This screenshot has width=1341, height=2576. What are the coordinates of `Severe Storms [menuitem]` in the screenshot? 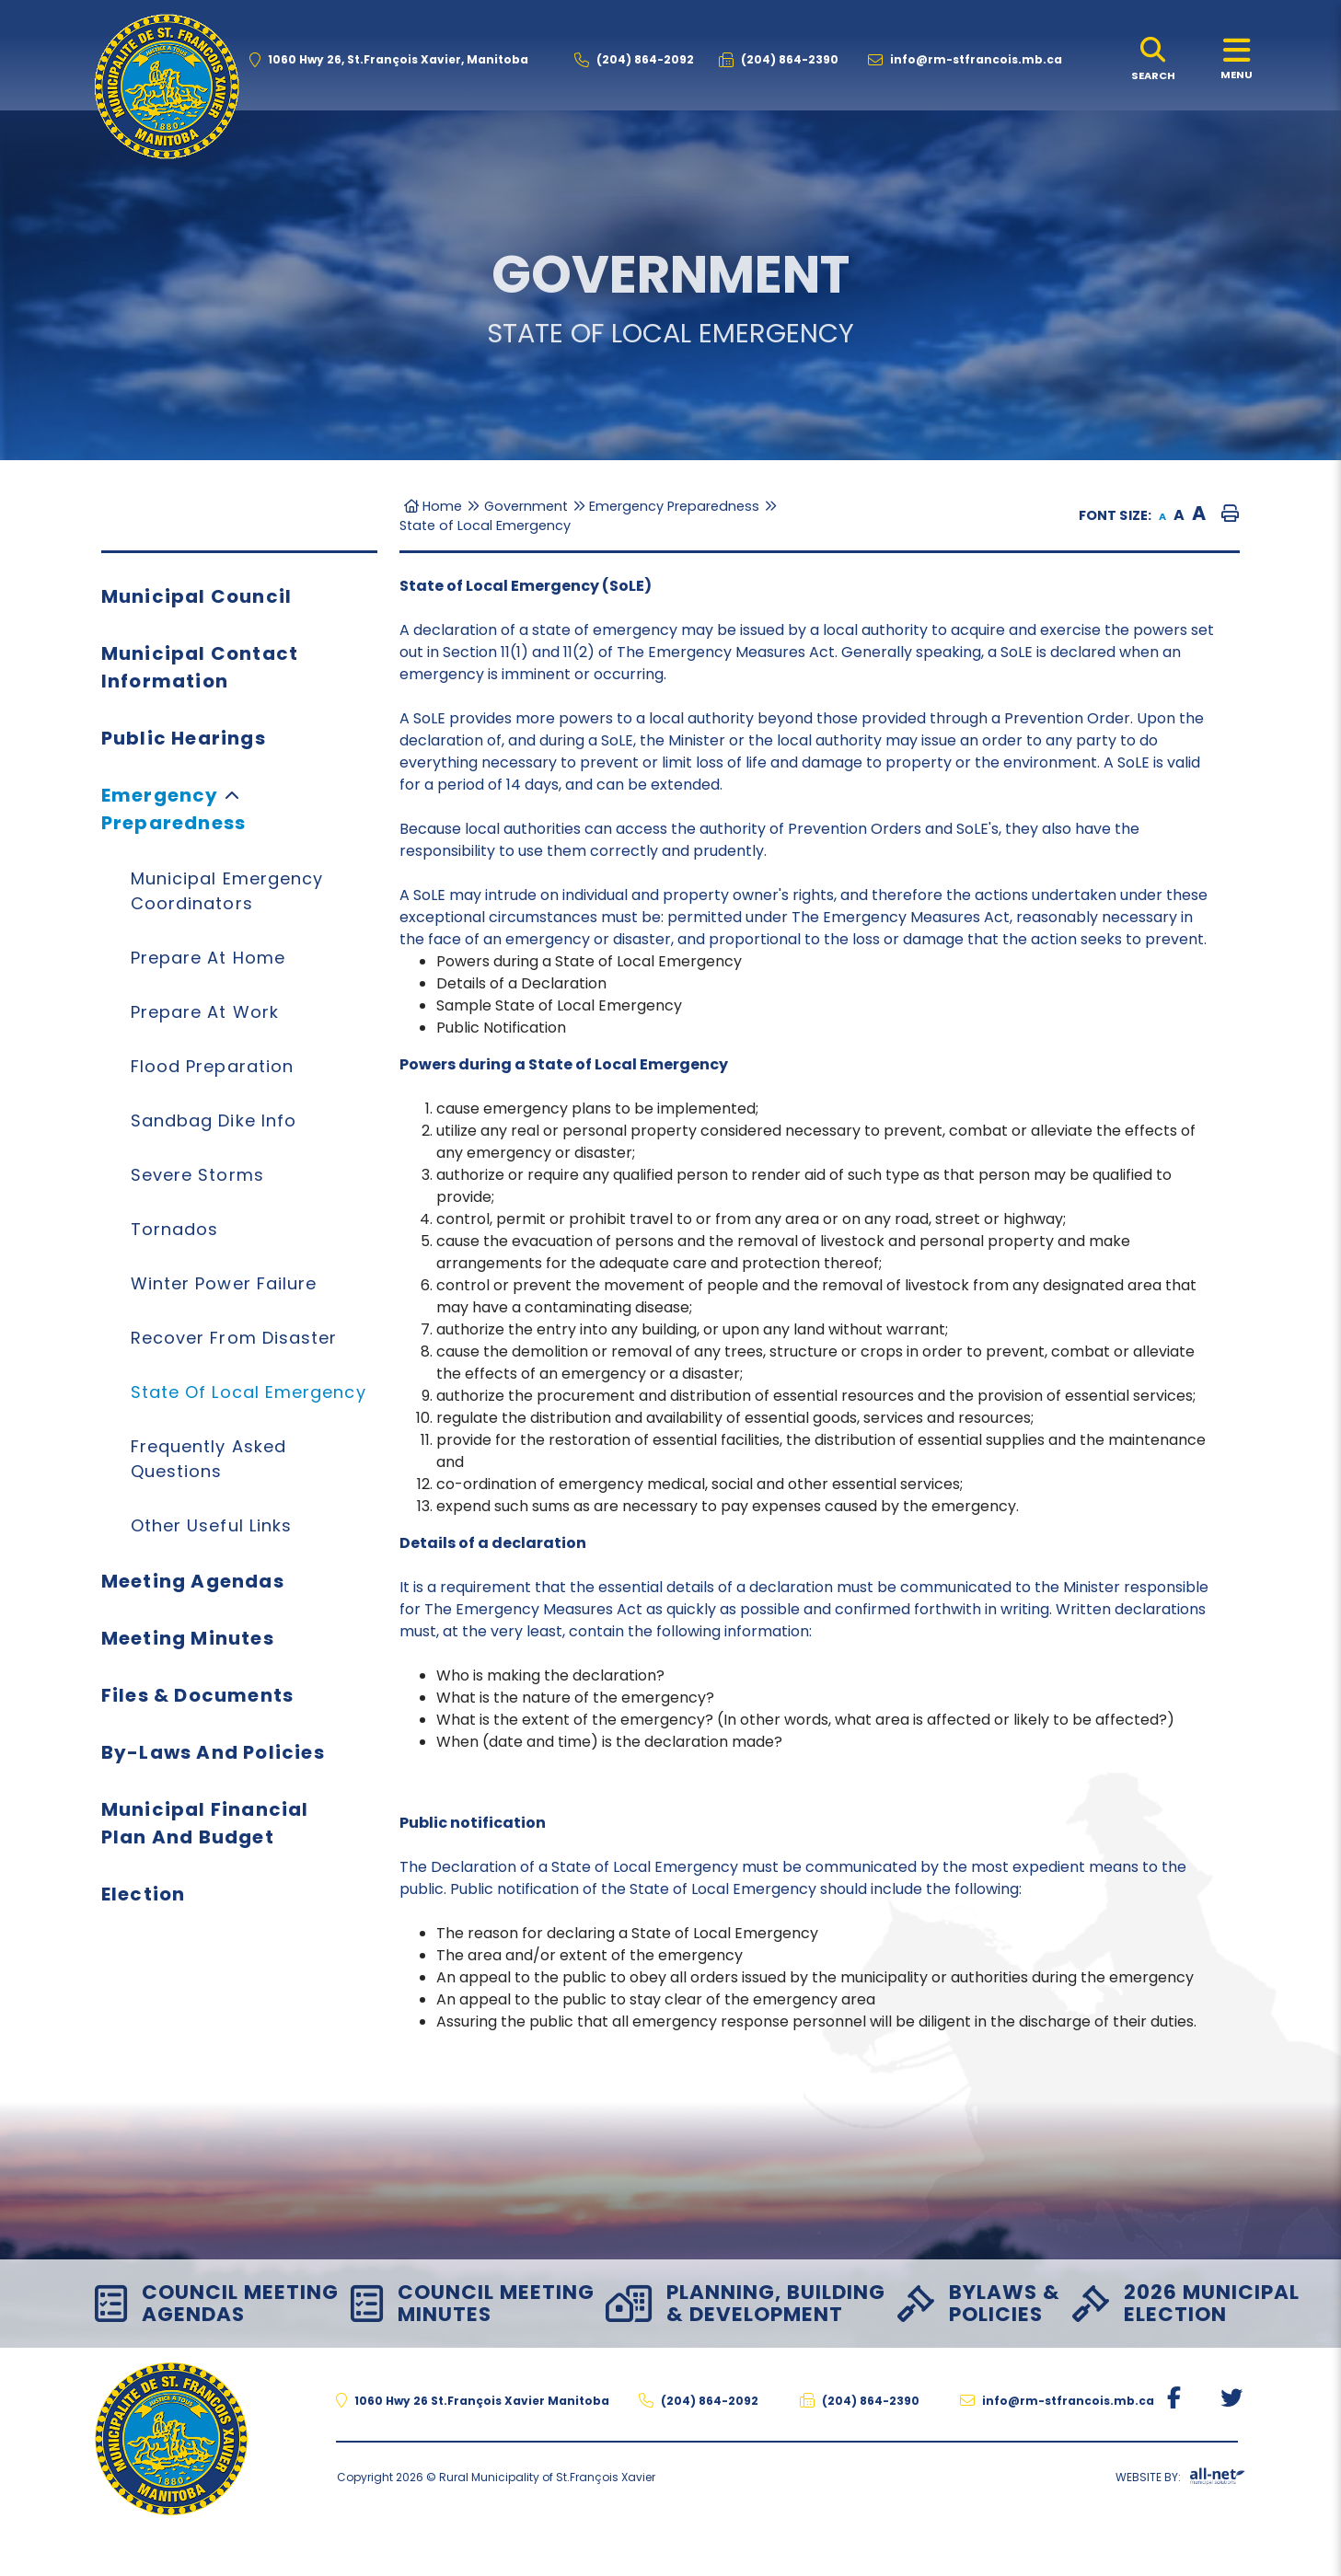 It's located at (197, 1174).